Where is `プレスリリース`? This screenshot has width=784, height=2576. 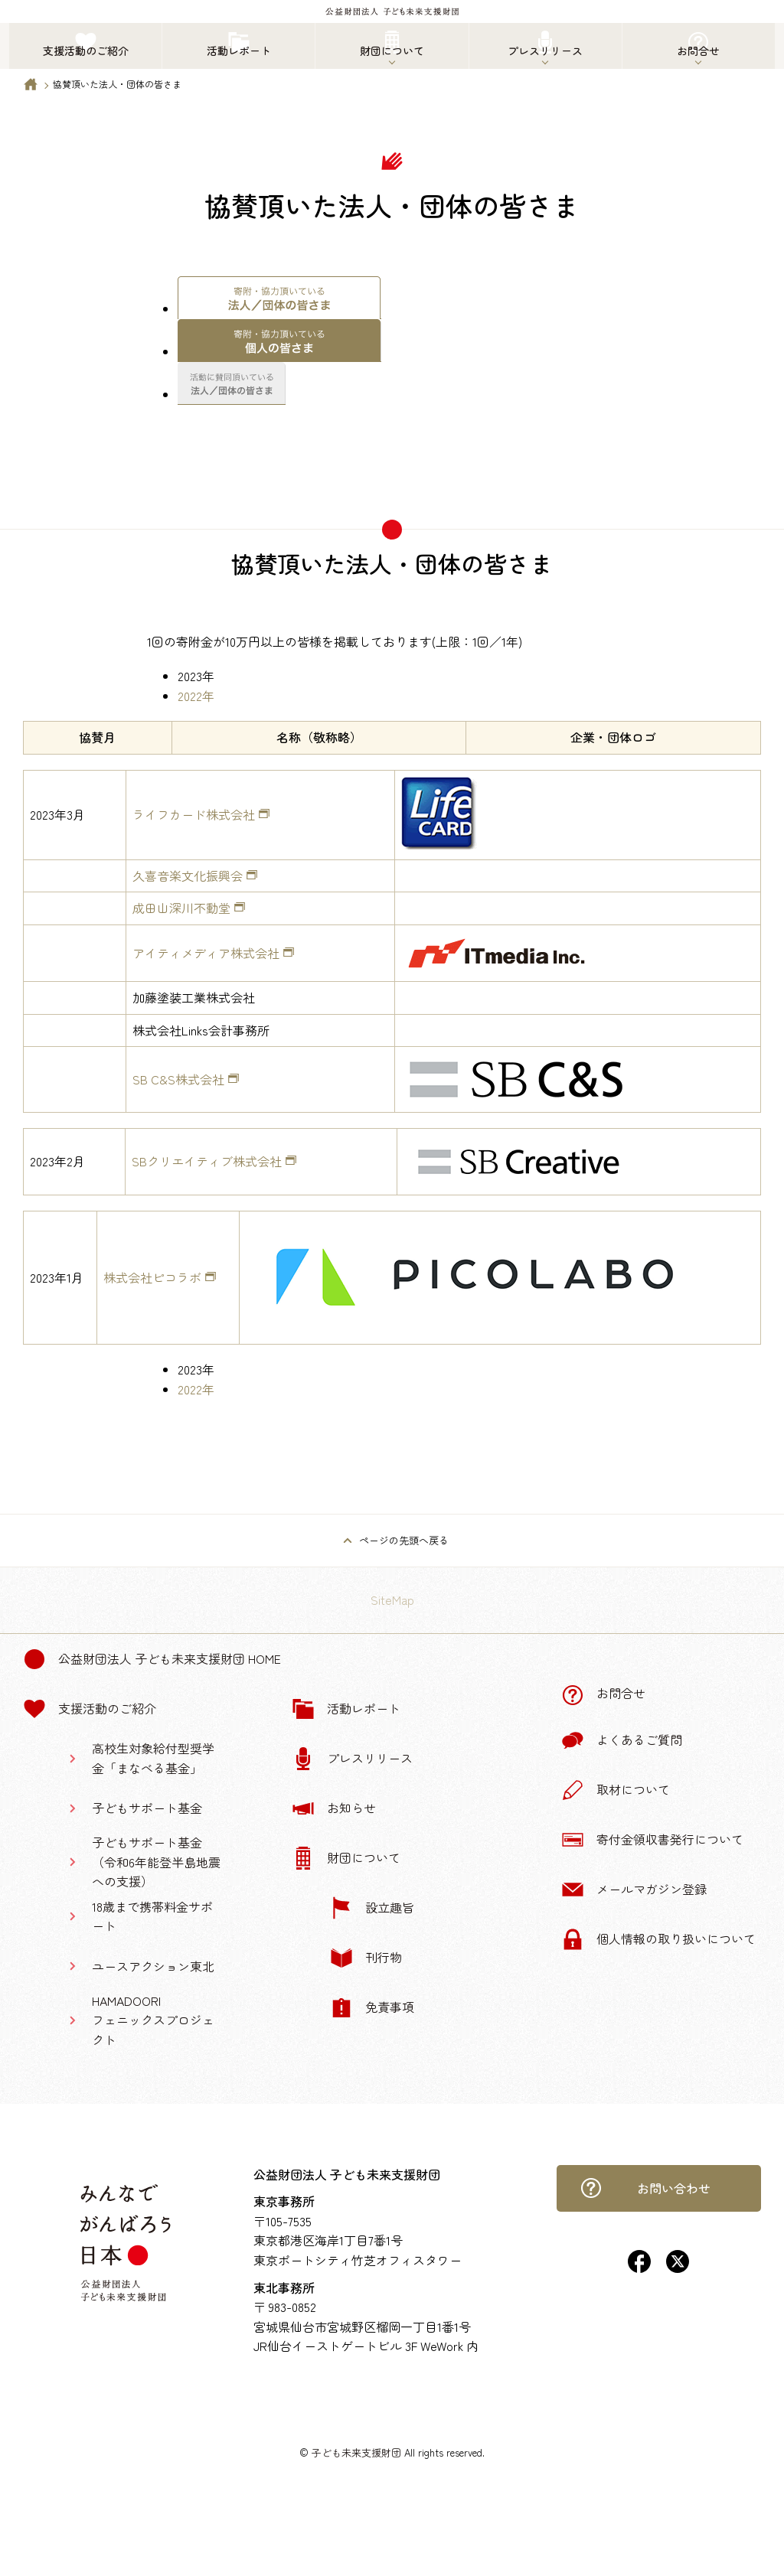
プレスリリース is located at coordinates (352, 1758).